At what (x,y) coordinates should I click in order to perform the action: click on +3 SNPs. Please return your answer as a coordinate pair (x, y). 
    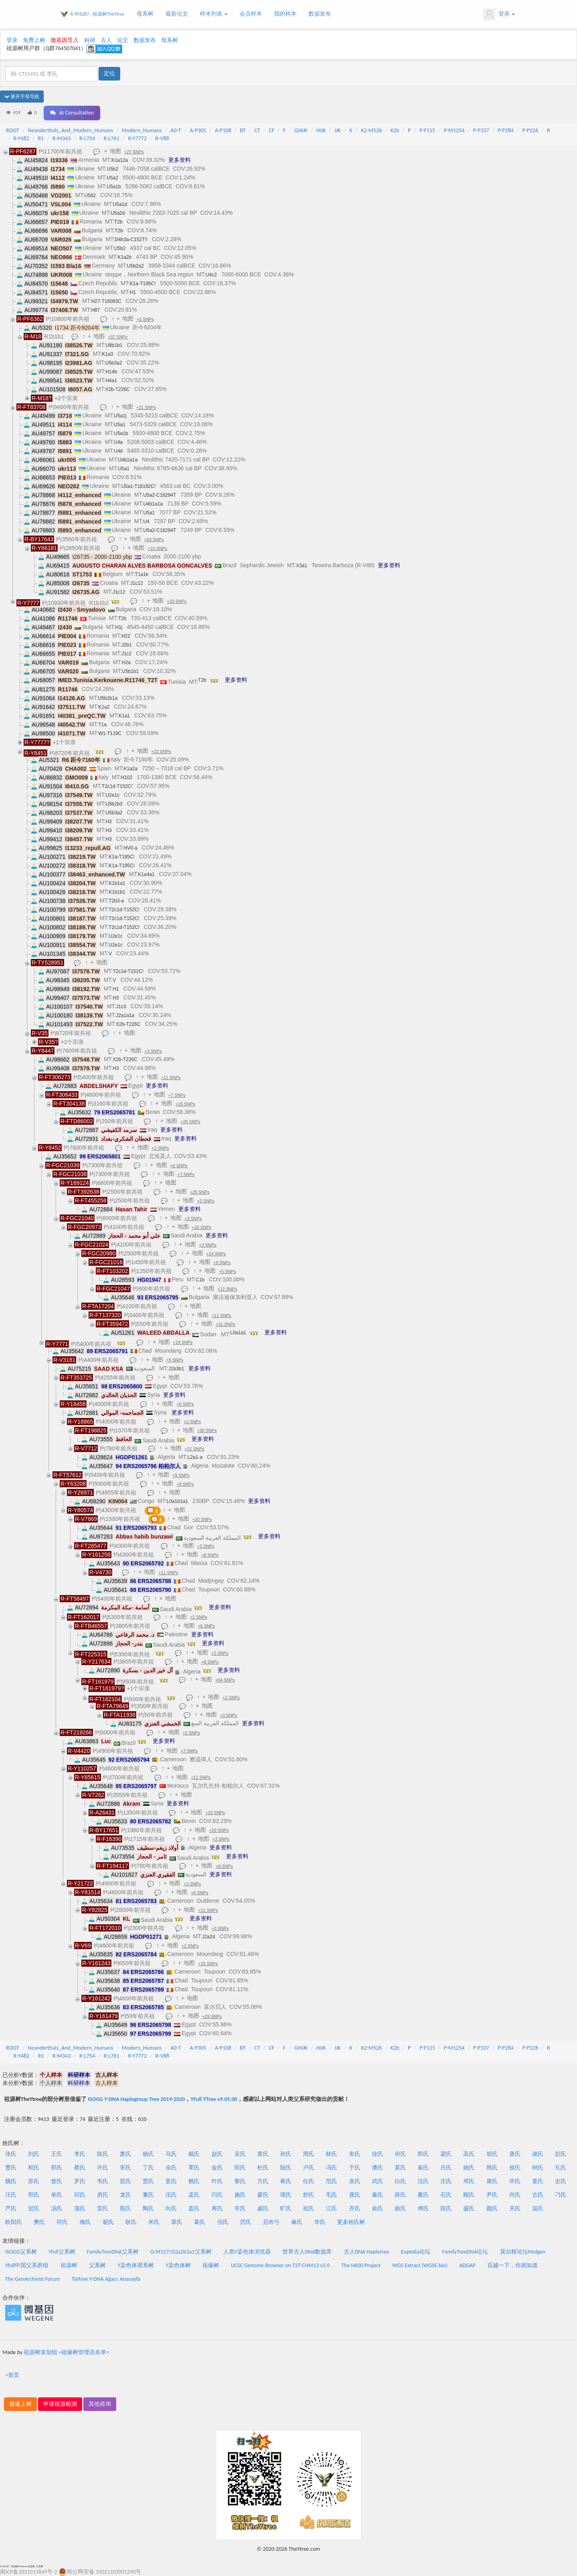
    Looking at the image, I should click on (153, 1051).